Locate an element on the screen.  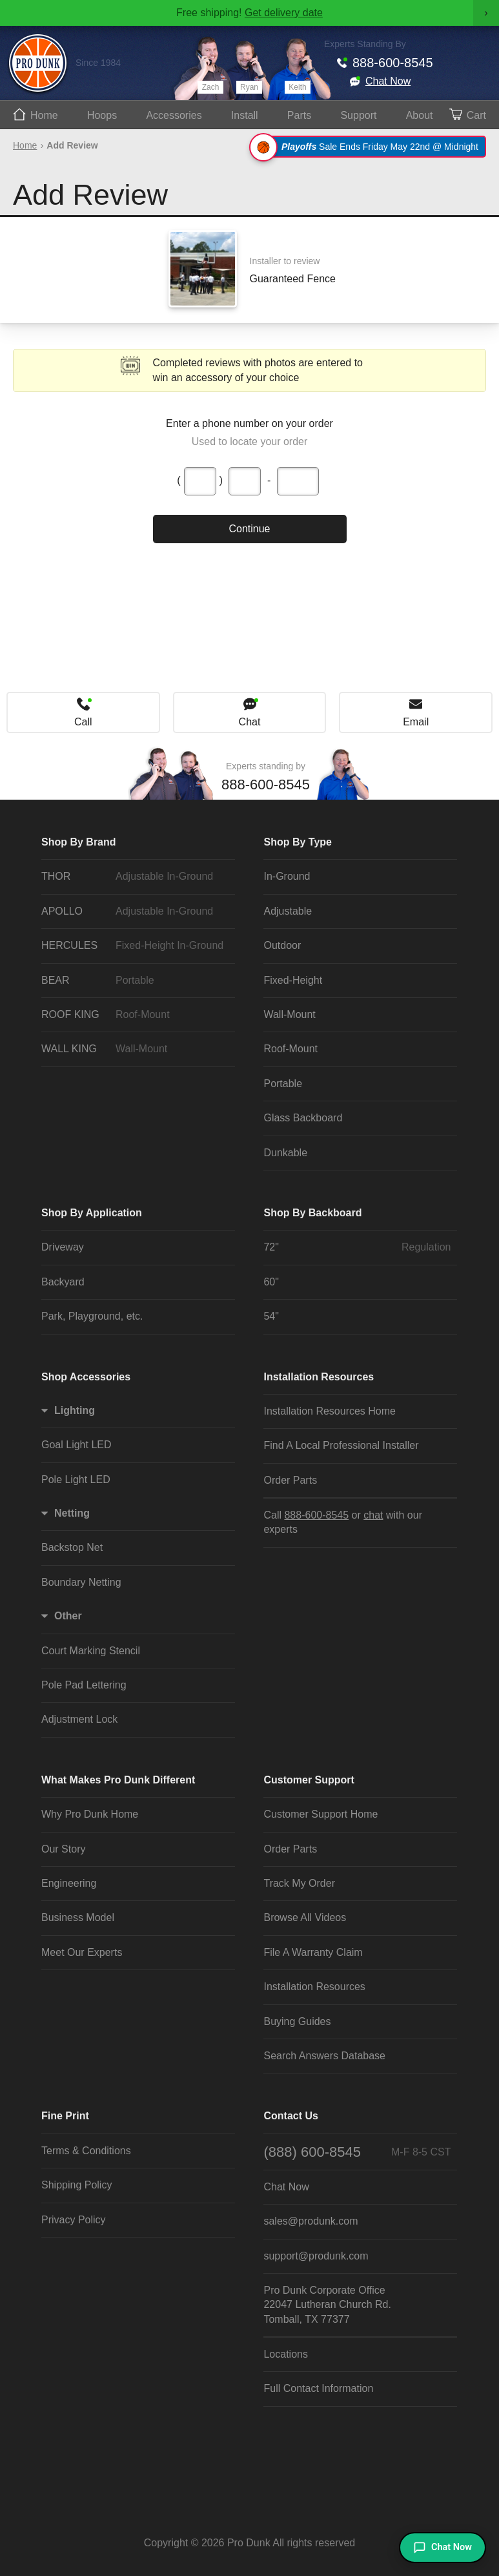
Browse All Videos is located at coordinates (304, 1917).